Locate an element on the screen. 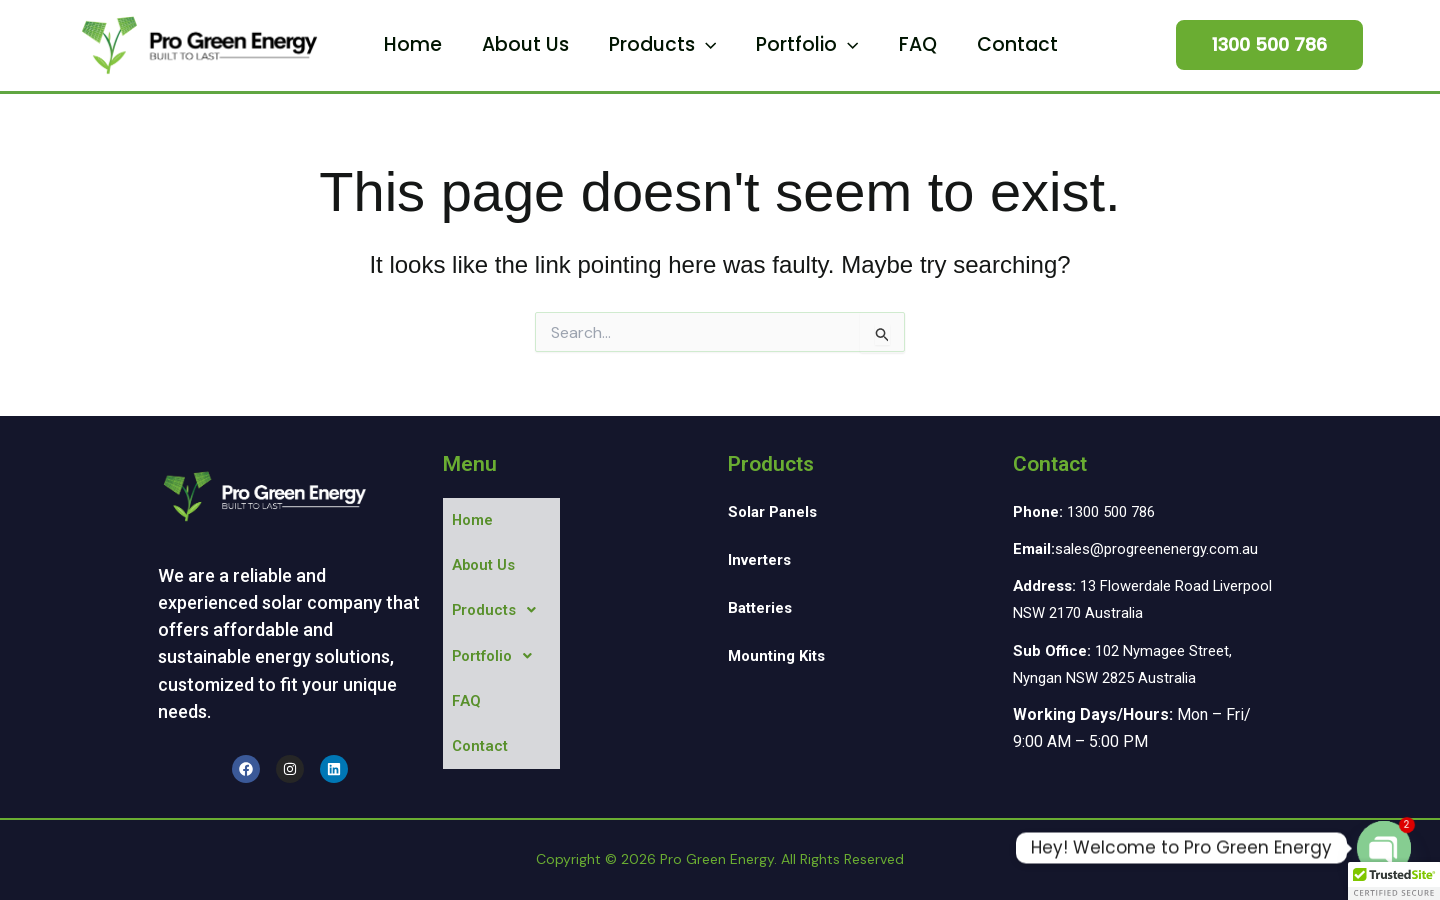  Contact is located at coordinates (966, 44).